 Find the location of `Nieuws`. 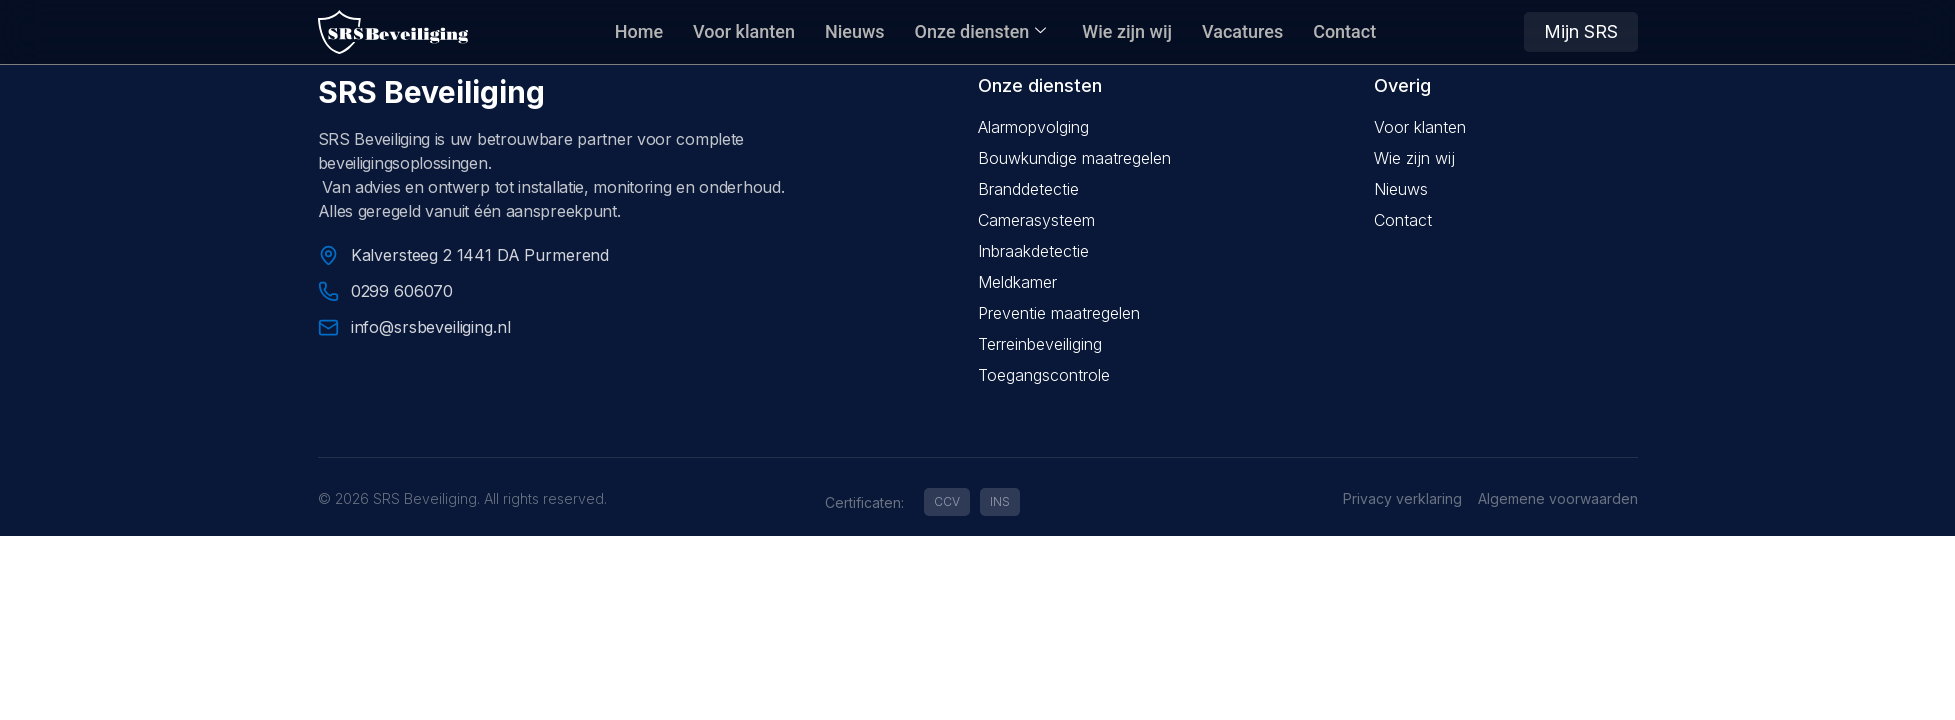

Nieuws is located at coordinates (855, 31).